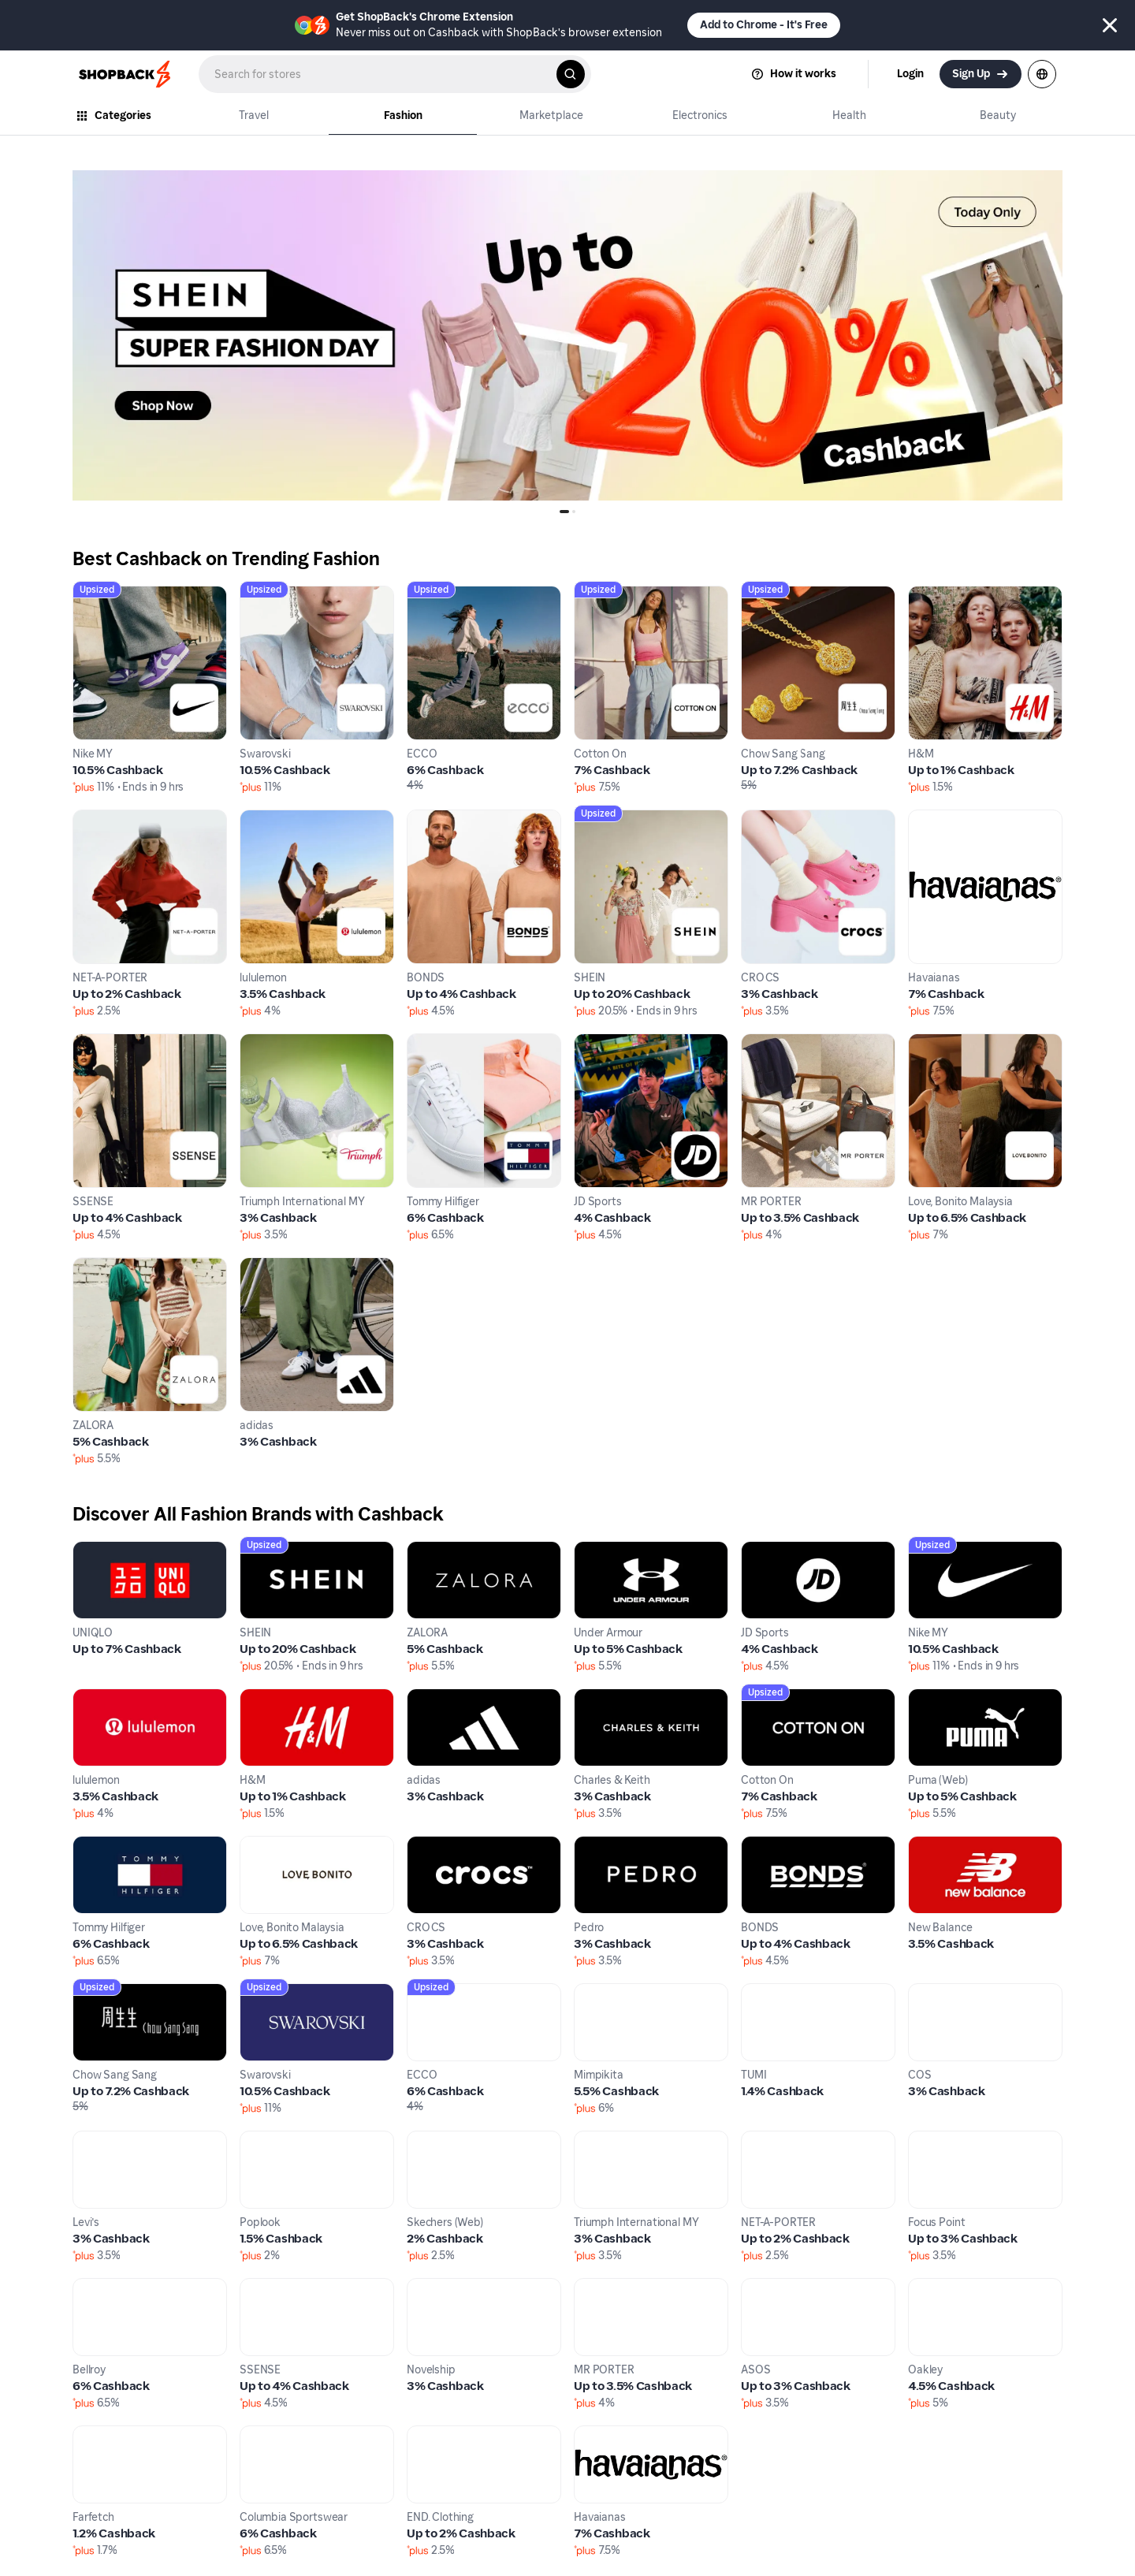 This screenshot has width=1135, height=2576. What do you see at coordinates (97, 2434) in the screenshot?
I see `Farfetch` at bounding box center [97, 2434].